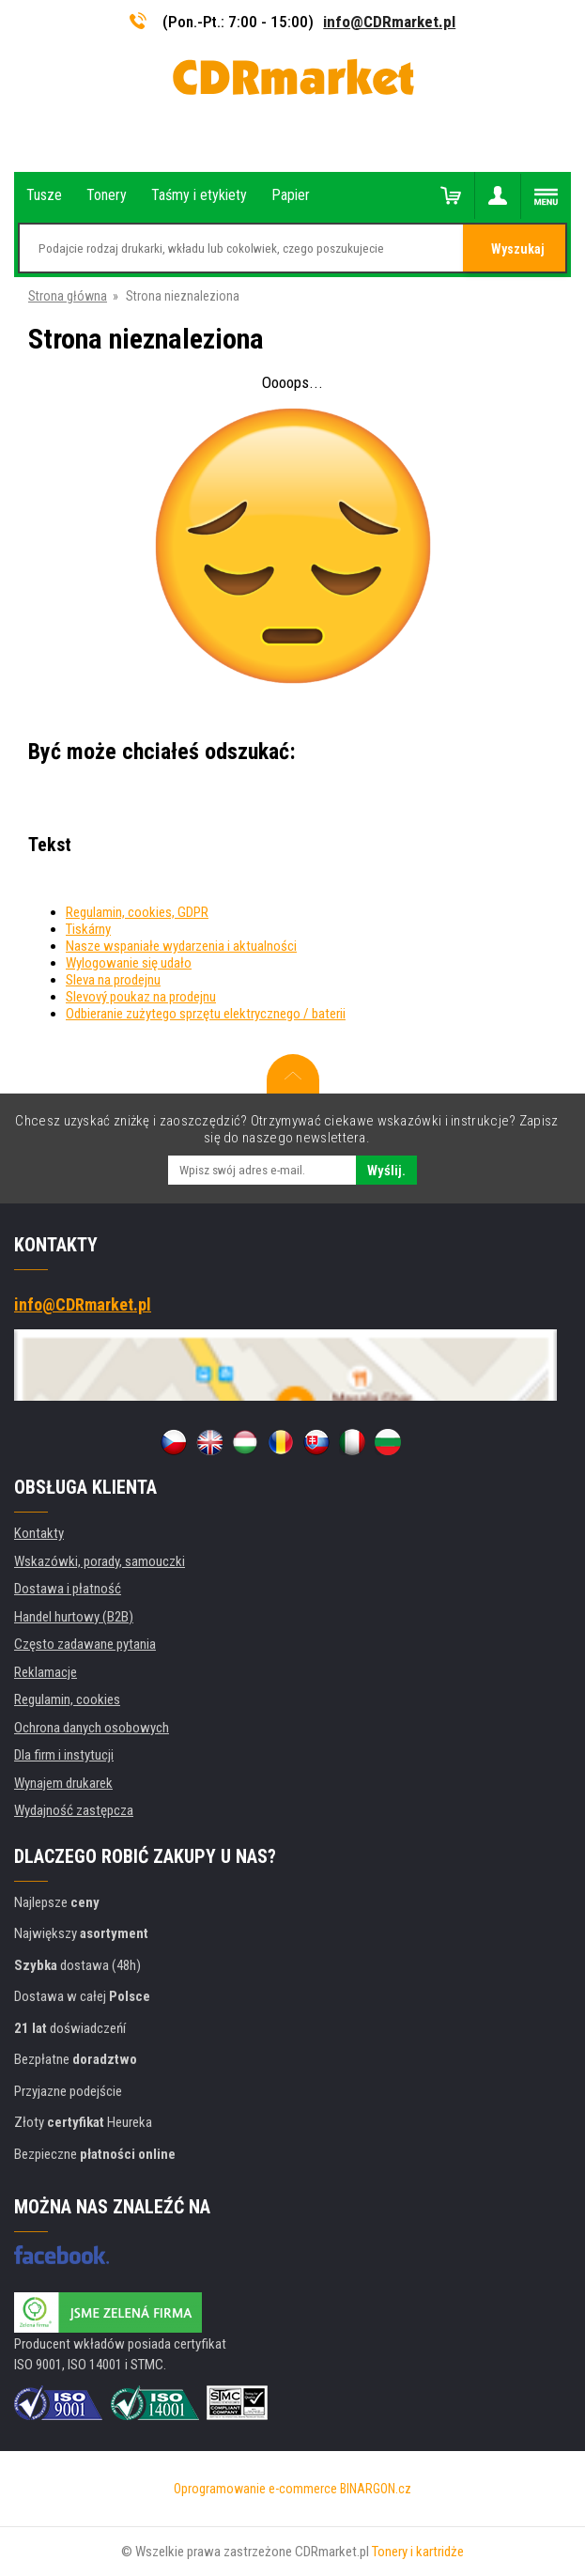 The height and width of the screenshot is (2576, 585). I want to click on Strona główna, so click(67, 295).